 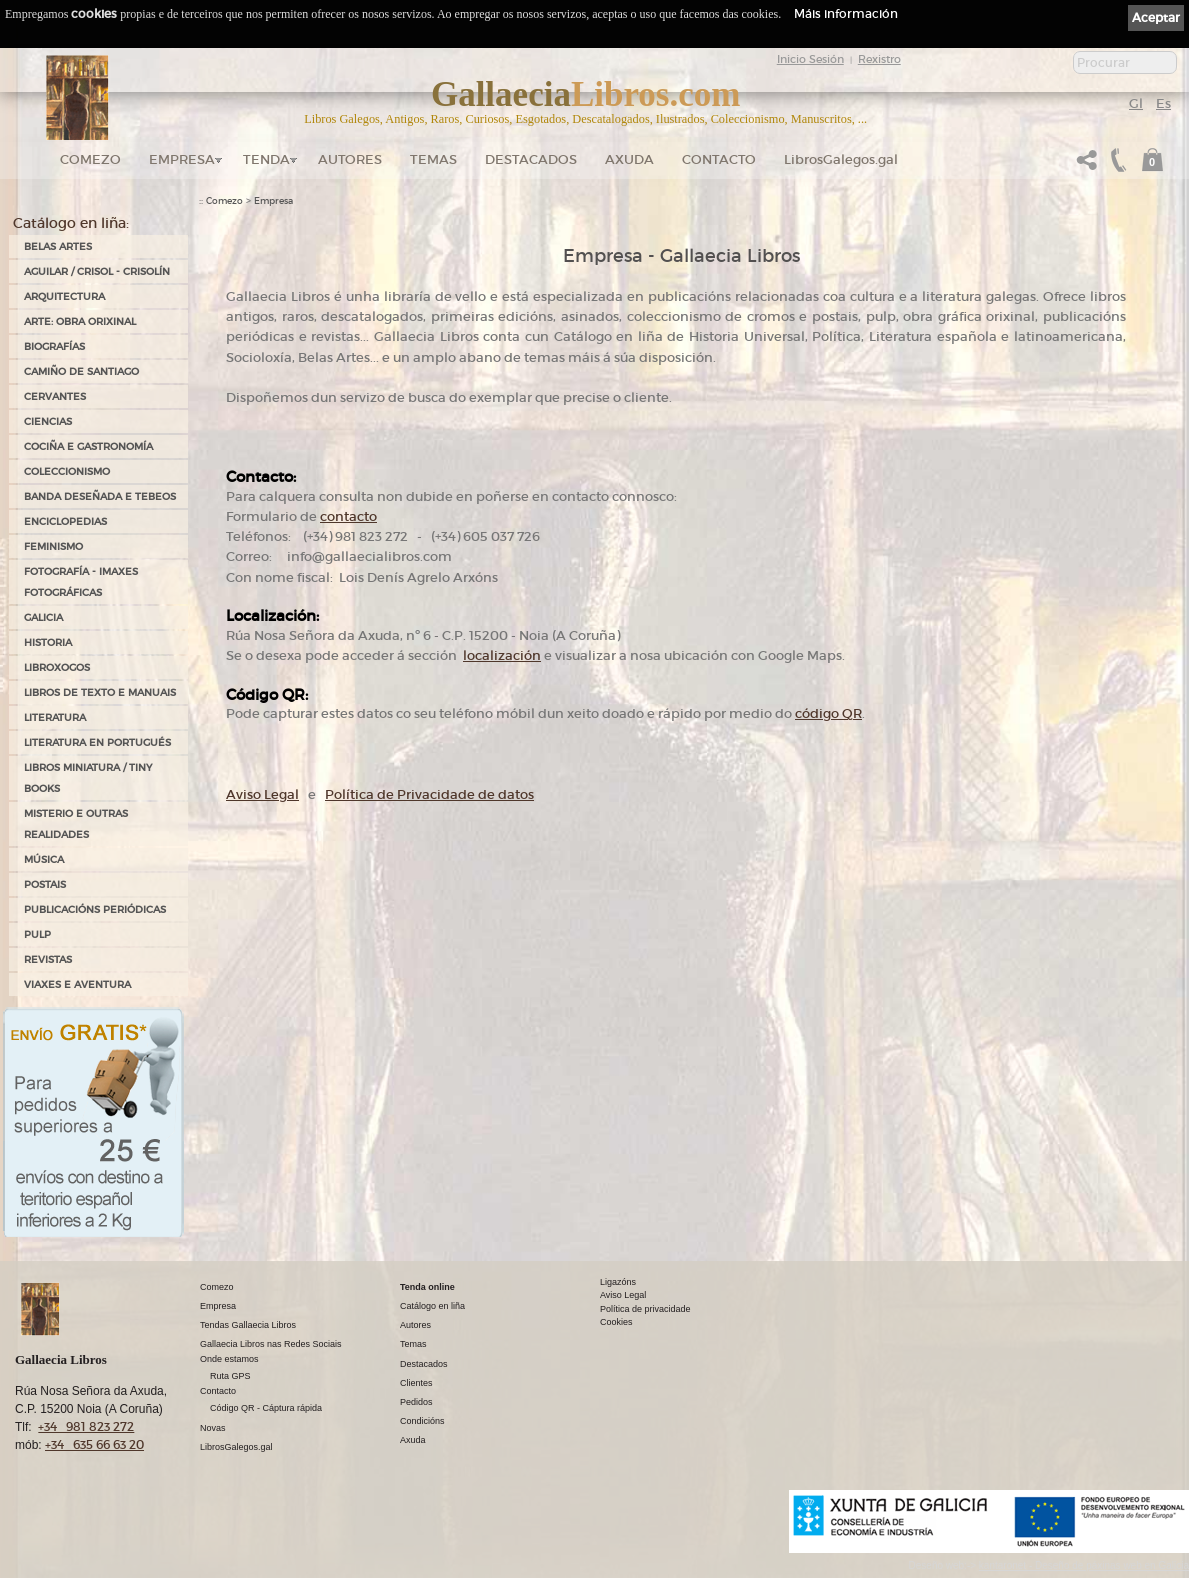 What do you see at coordinates (81, 371) in the screenshot?
I see `CAMIÑO DE SANTIAGO` at bounding box center [81, 371].